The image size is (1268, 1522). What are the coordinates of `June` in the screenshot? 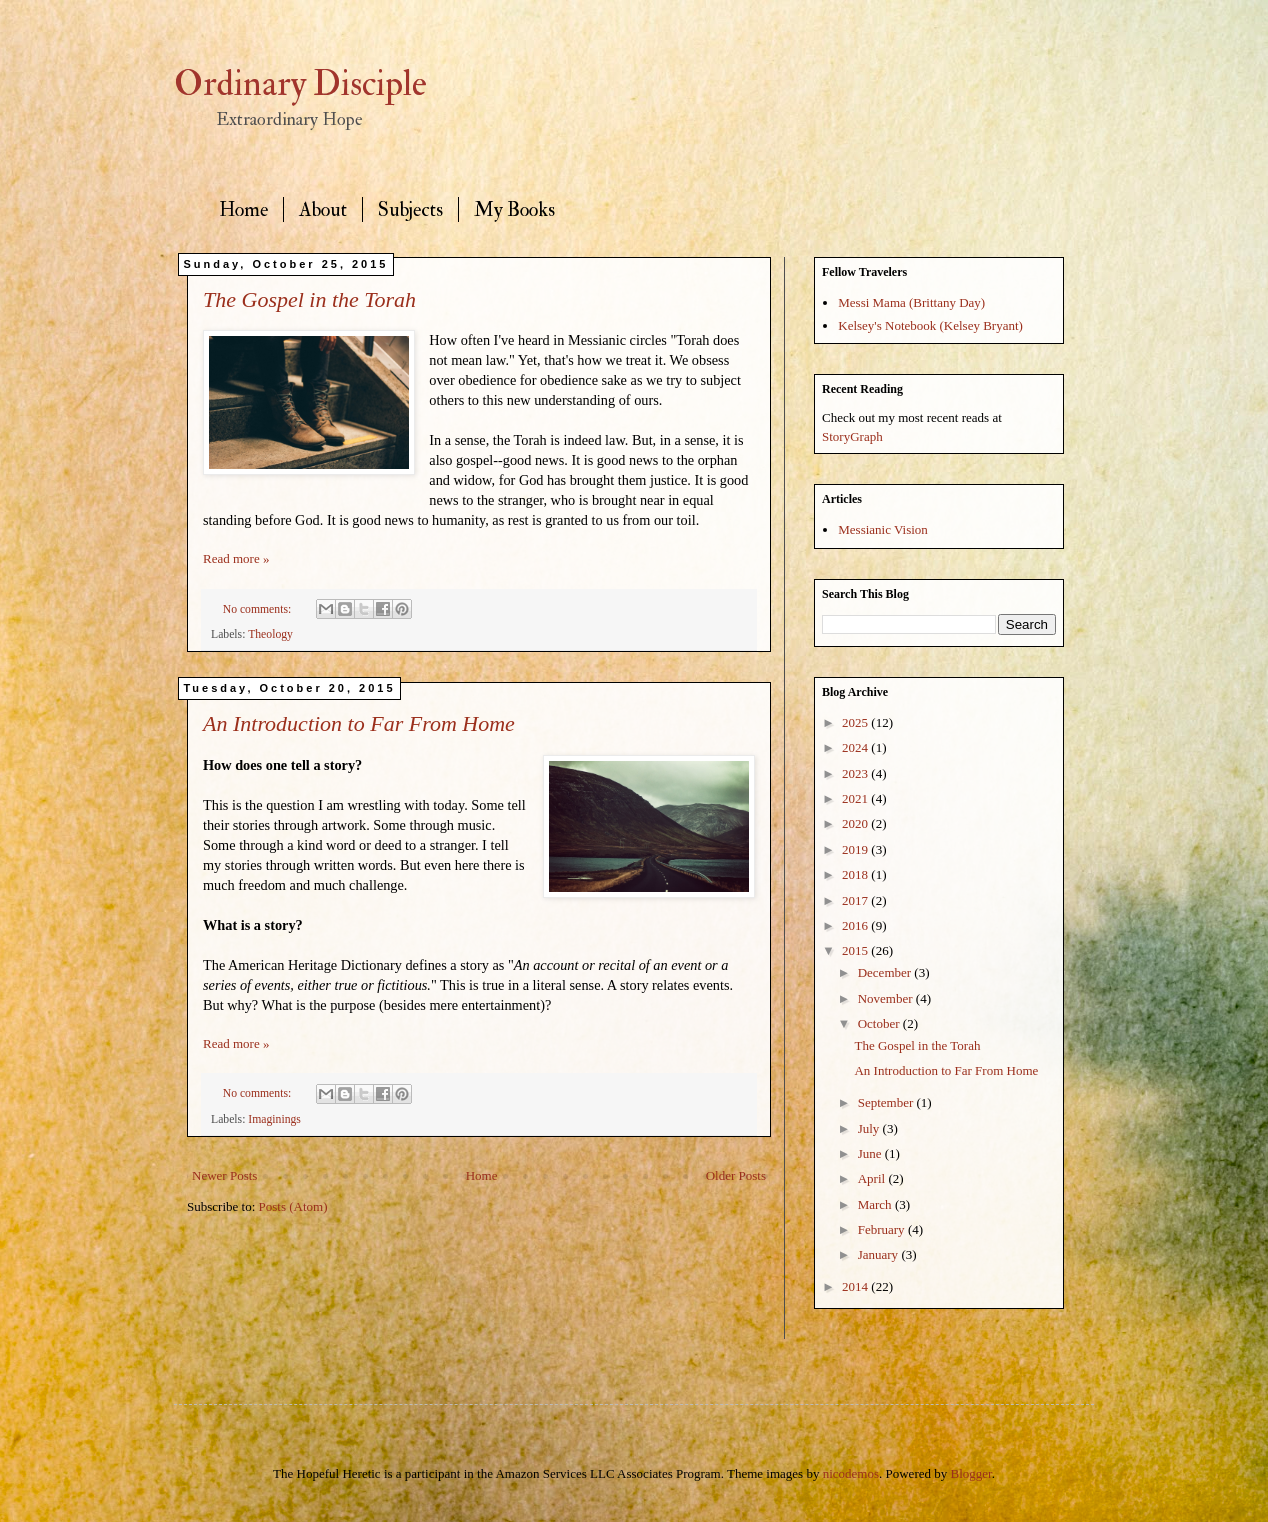 It's located at (871, 1153).